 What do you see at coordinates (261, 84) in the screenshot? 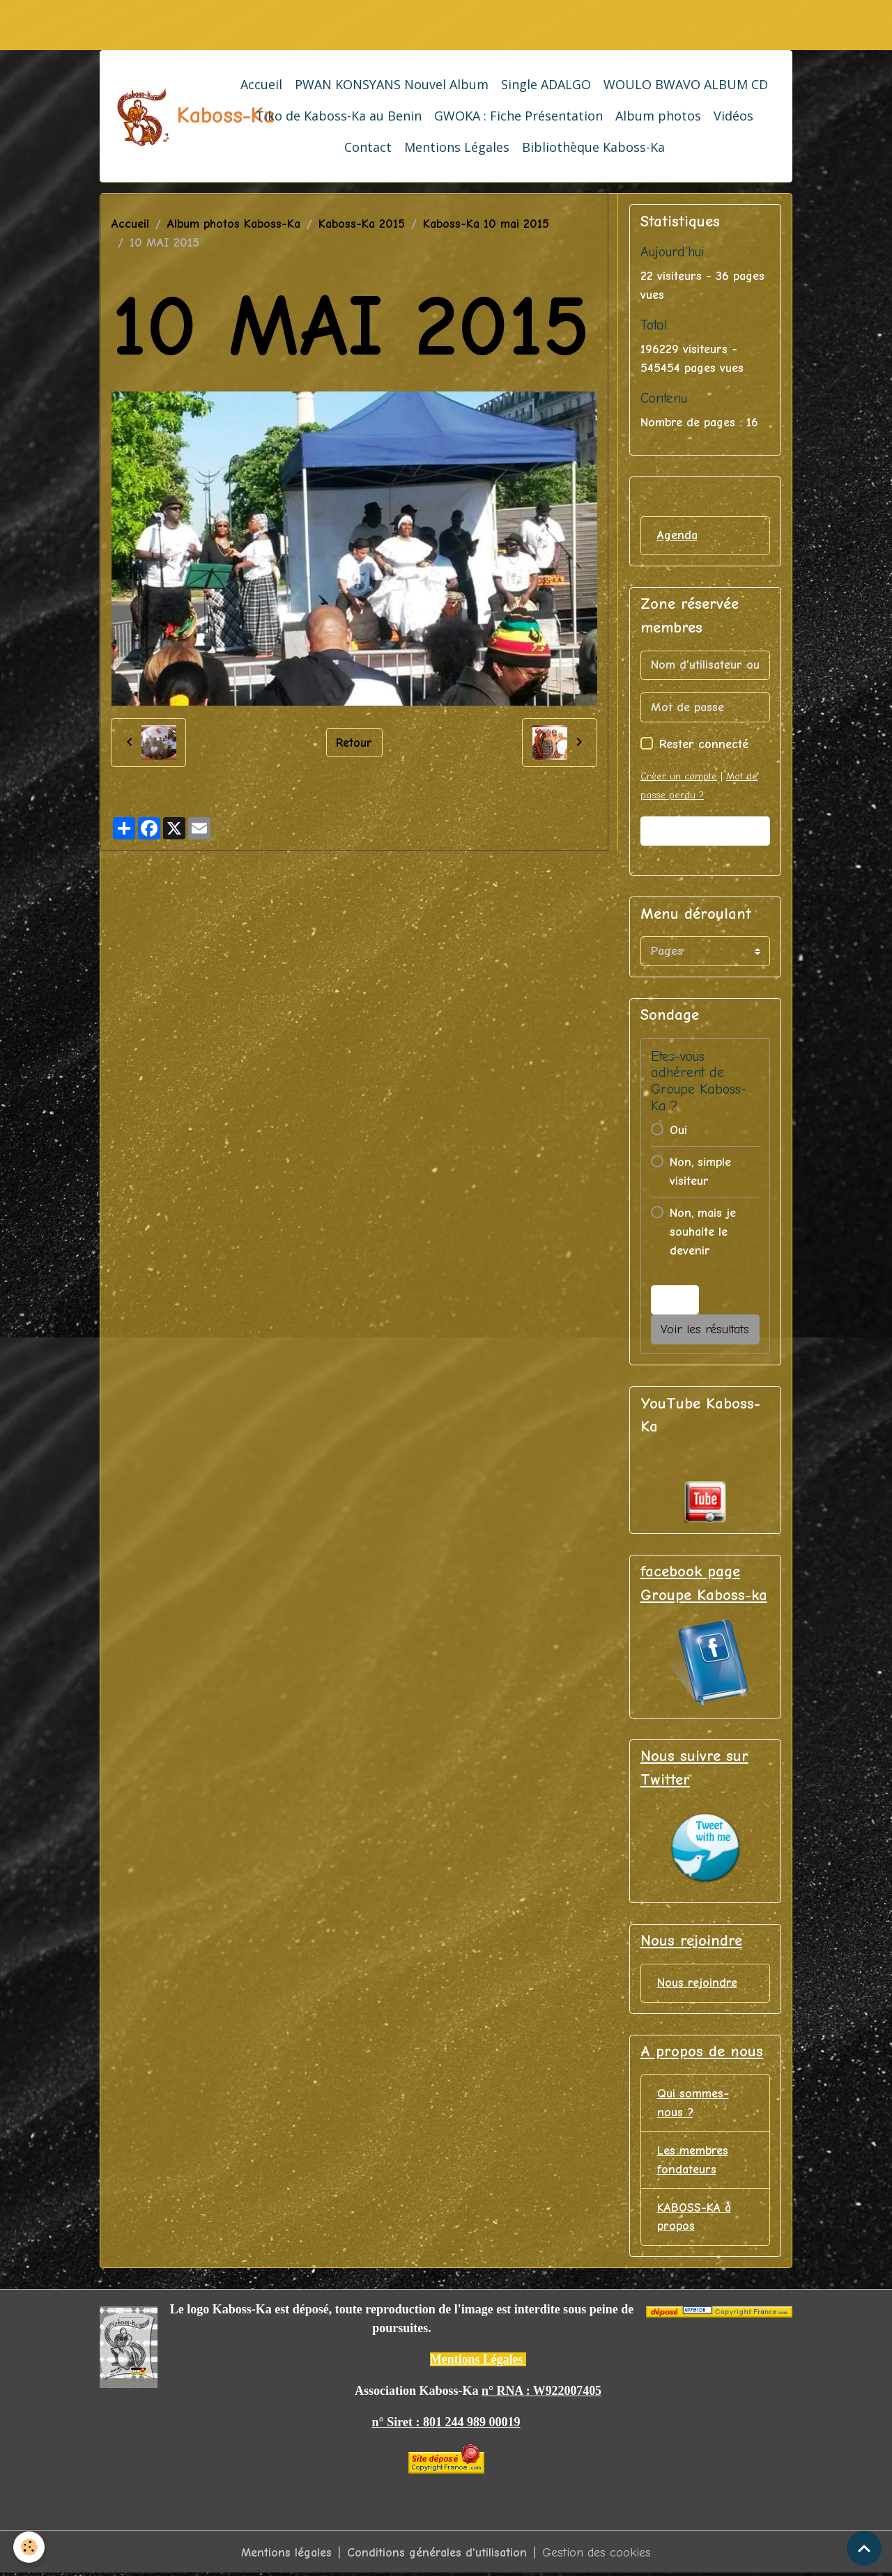
I see `Accueil` at bounding box center [261, 84].